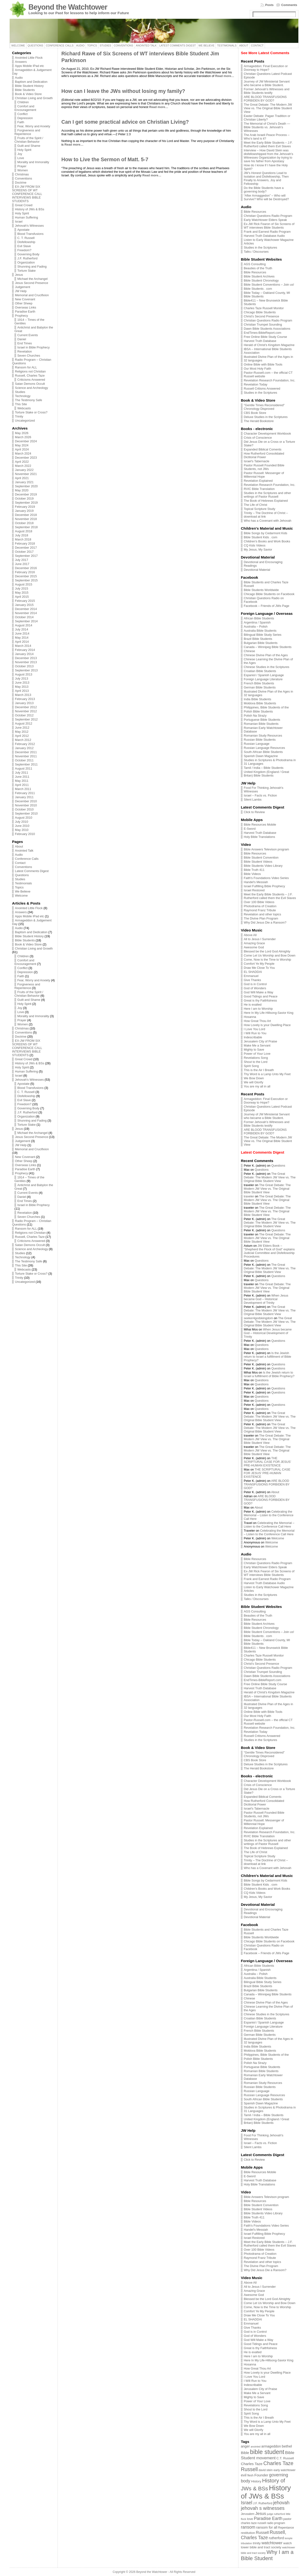  Describe the element at coordinates (276, 2523) in the screenshot. I see `radio program [radio program (5 items)]` at that location.